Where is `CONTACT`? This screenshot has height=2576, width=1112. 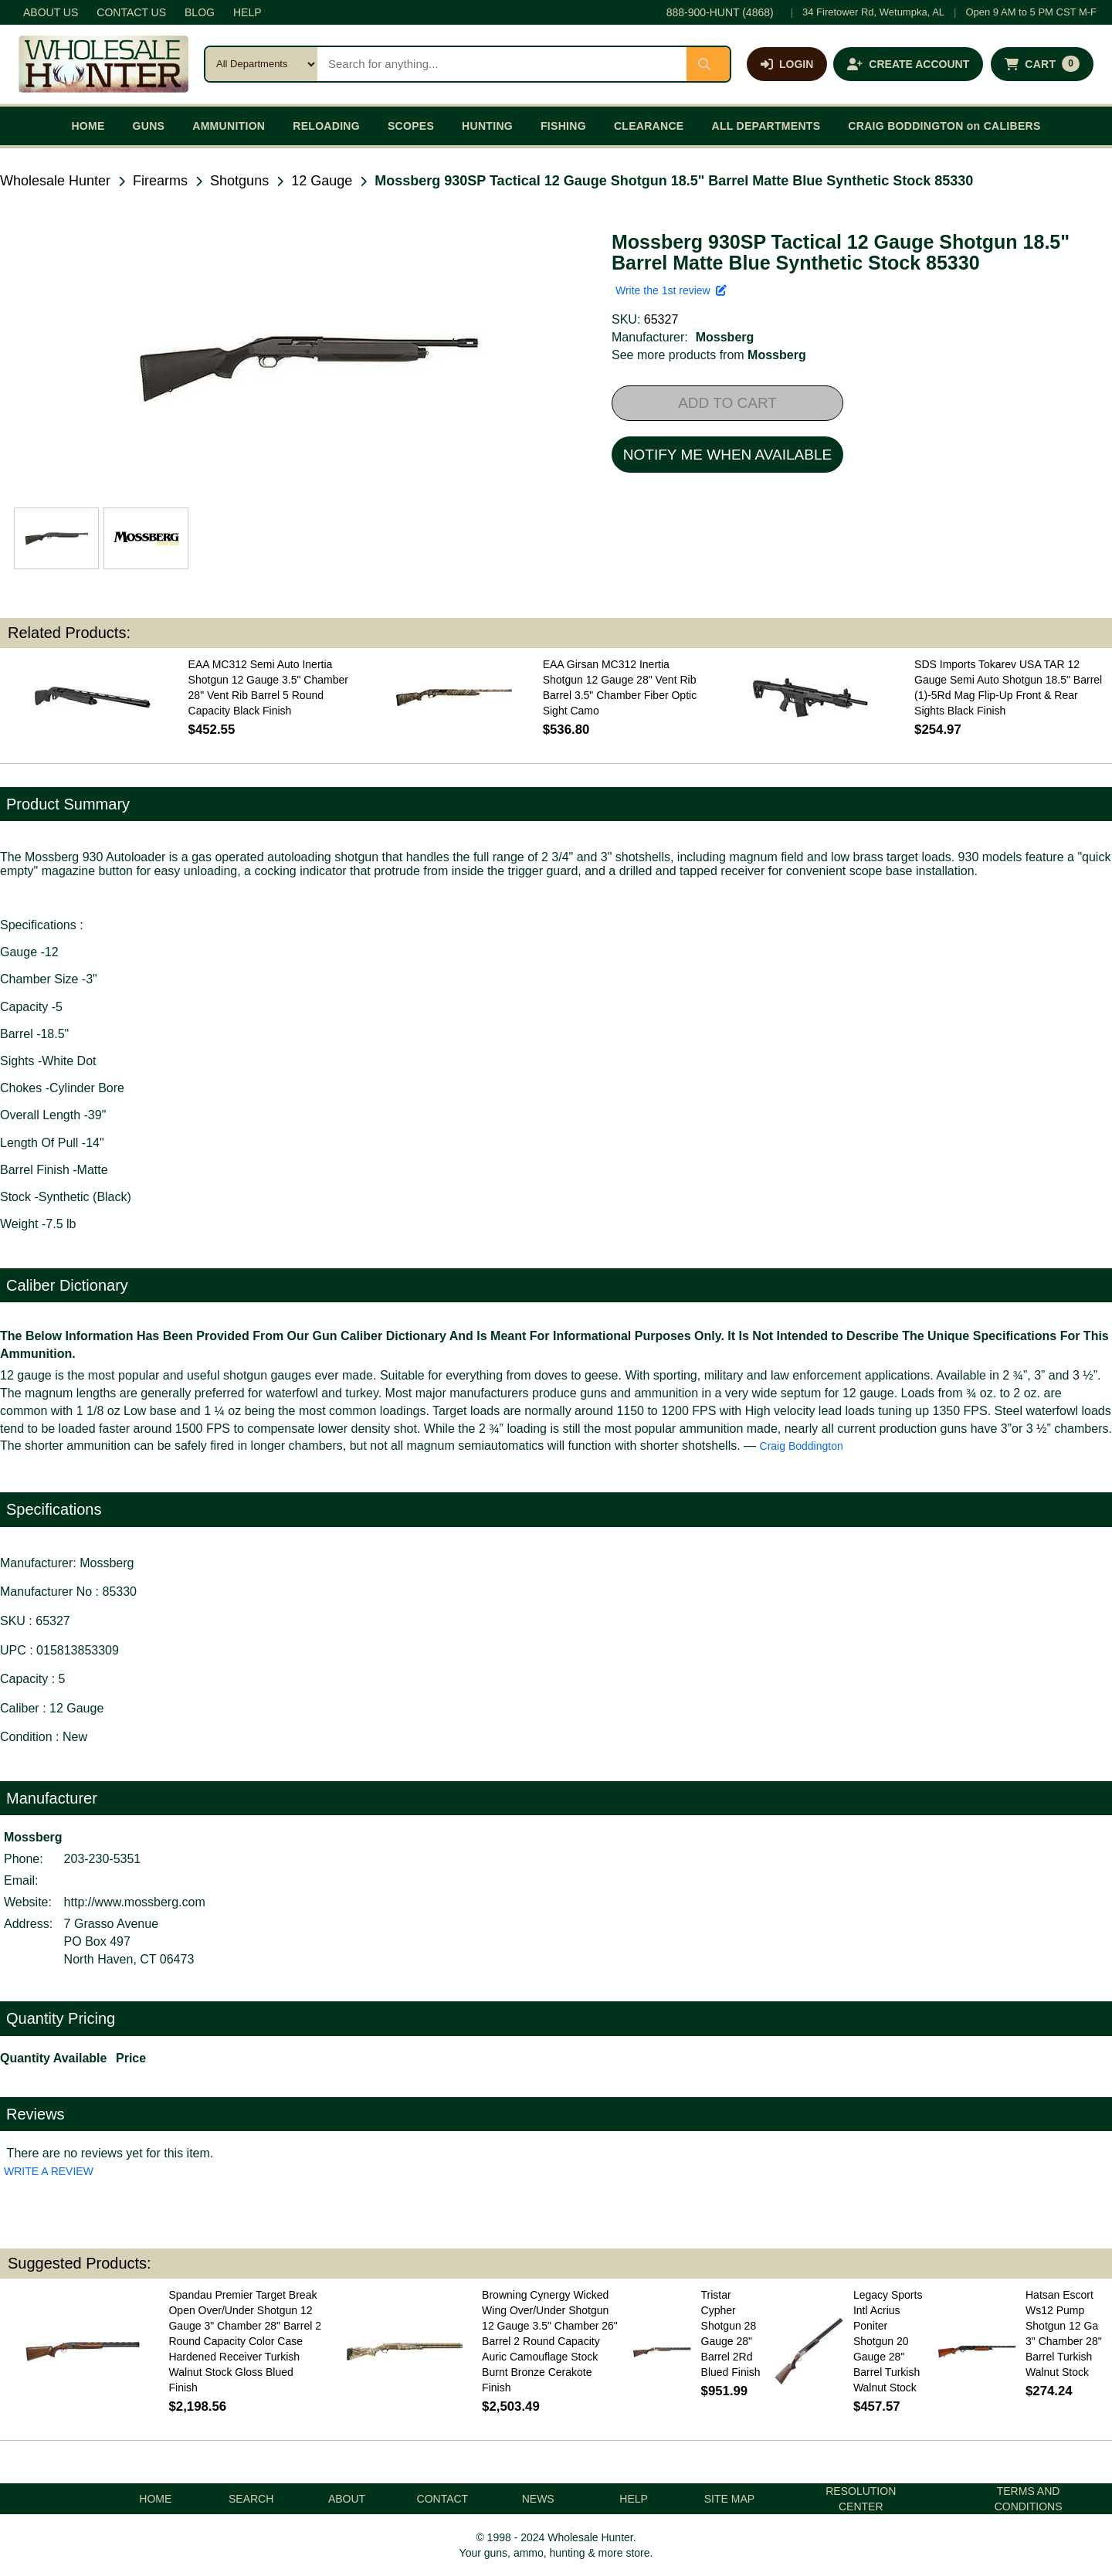 CONTACT is located at coordinates (443, 2499).